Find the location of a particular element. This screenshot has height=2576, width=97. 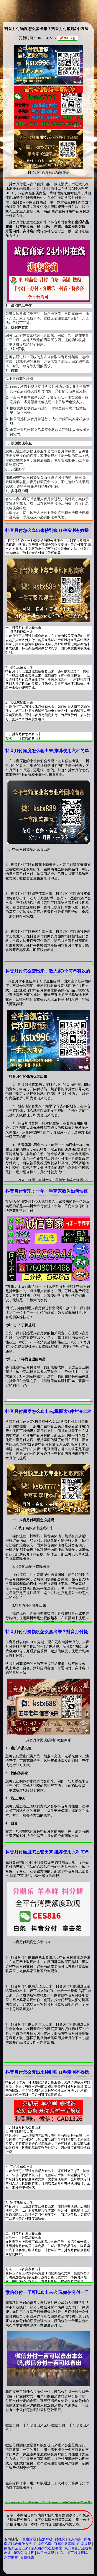

新浪财经 is located at coordinates (46, 2539).